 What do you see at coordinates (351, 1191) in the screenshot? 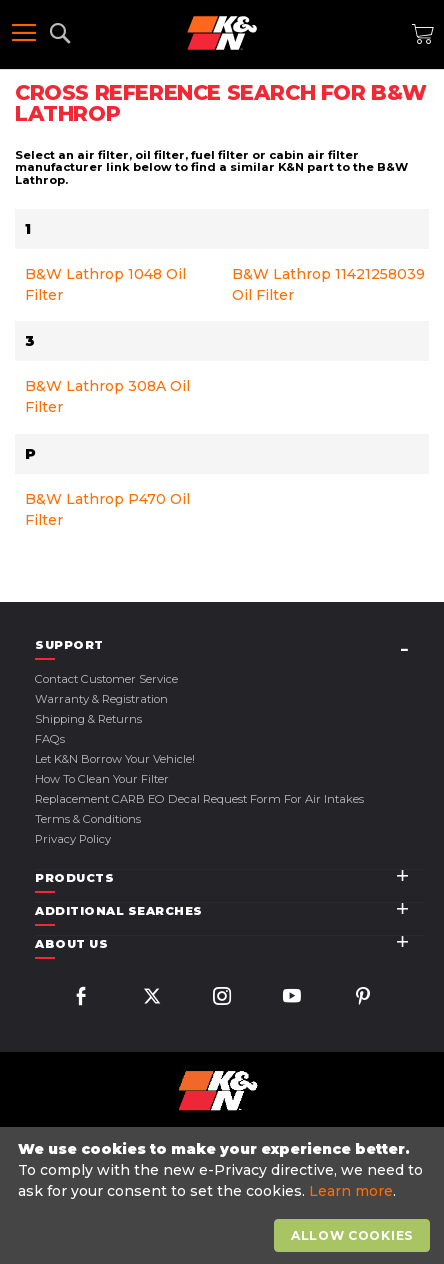
I see `Learn more` at bounding box center [351, 1191].